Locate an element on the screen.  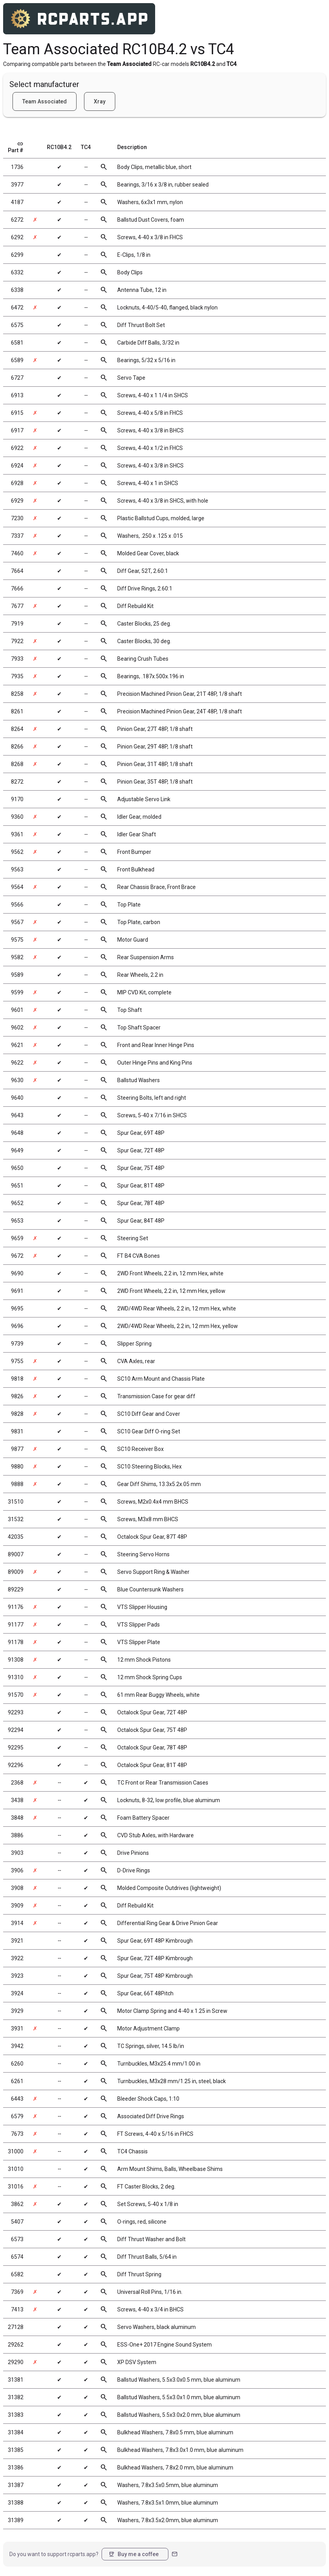
9630 is located at coordinates (17, 1080).